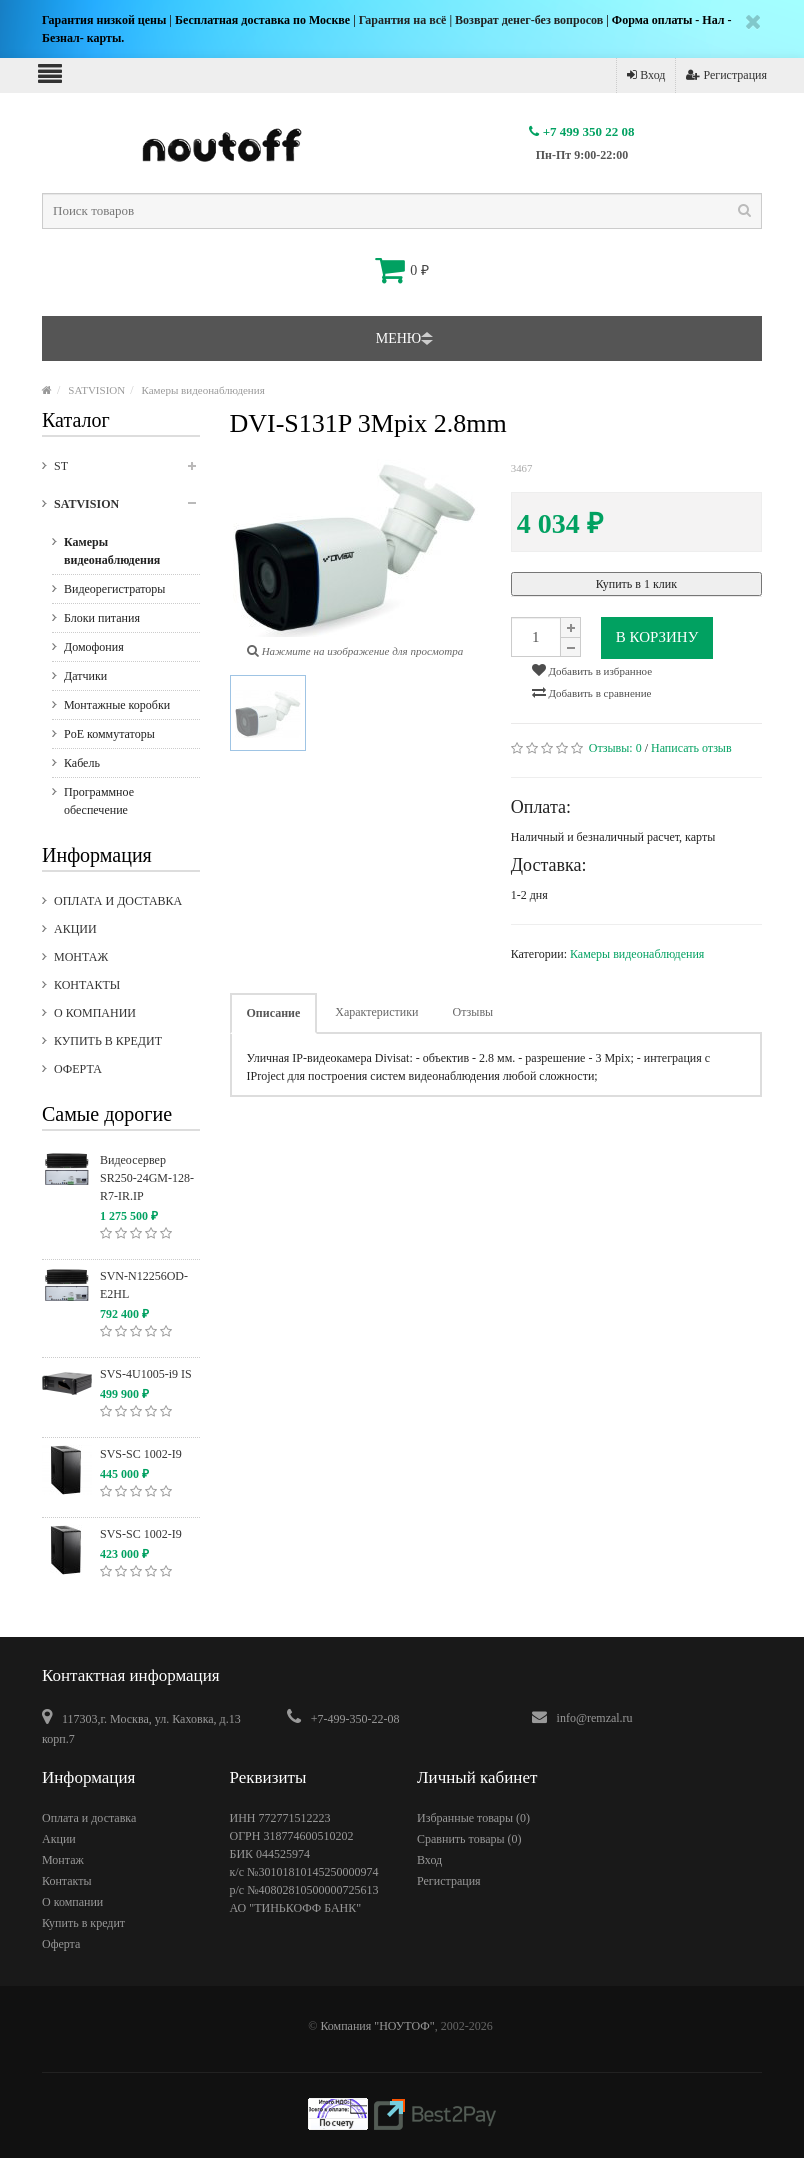  Describe the element at coordinates (141, 1454) in the screenshot. I see `SVS-SC 1002-I9` at that location.